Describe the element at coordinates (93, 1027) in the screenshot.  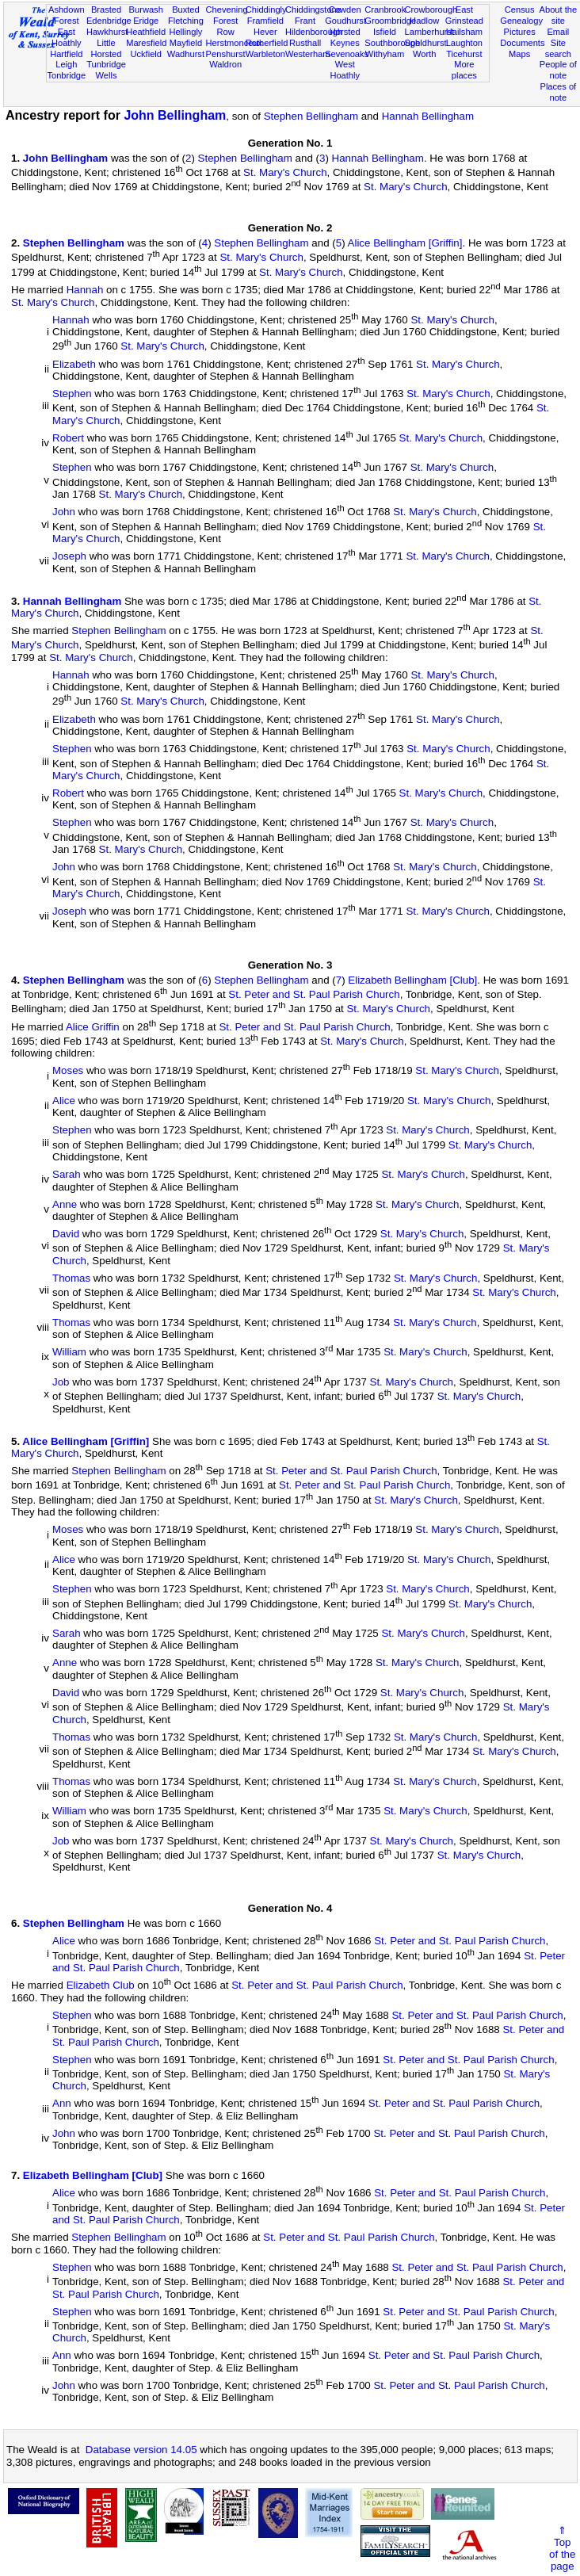
I see `Alice Griffin` at that location.